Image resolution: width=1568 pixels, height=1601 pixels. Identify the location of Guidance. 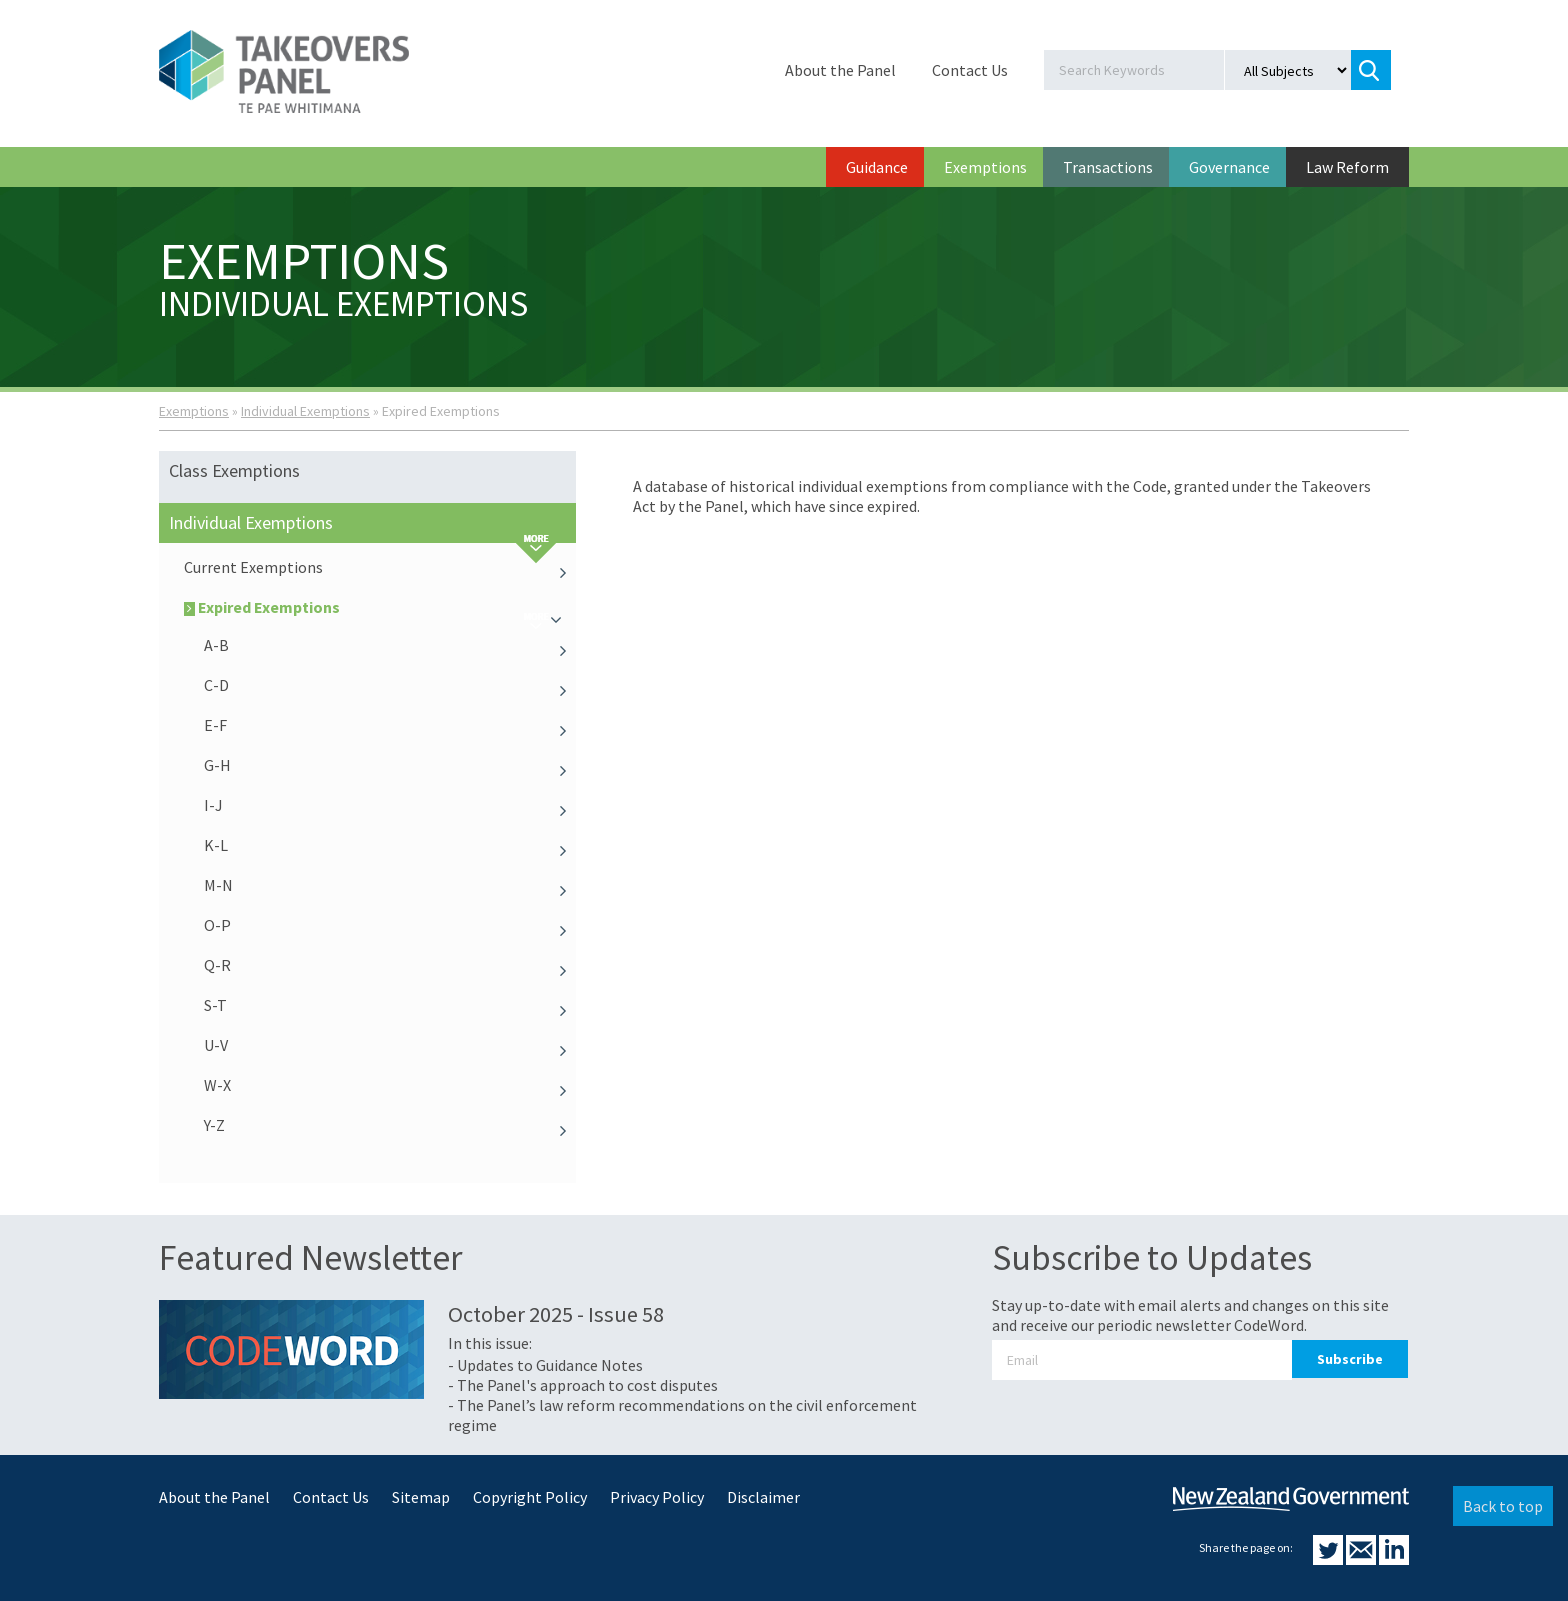
(877, 167).